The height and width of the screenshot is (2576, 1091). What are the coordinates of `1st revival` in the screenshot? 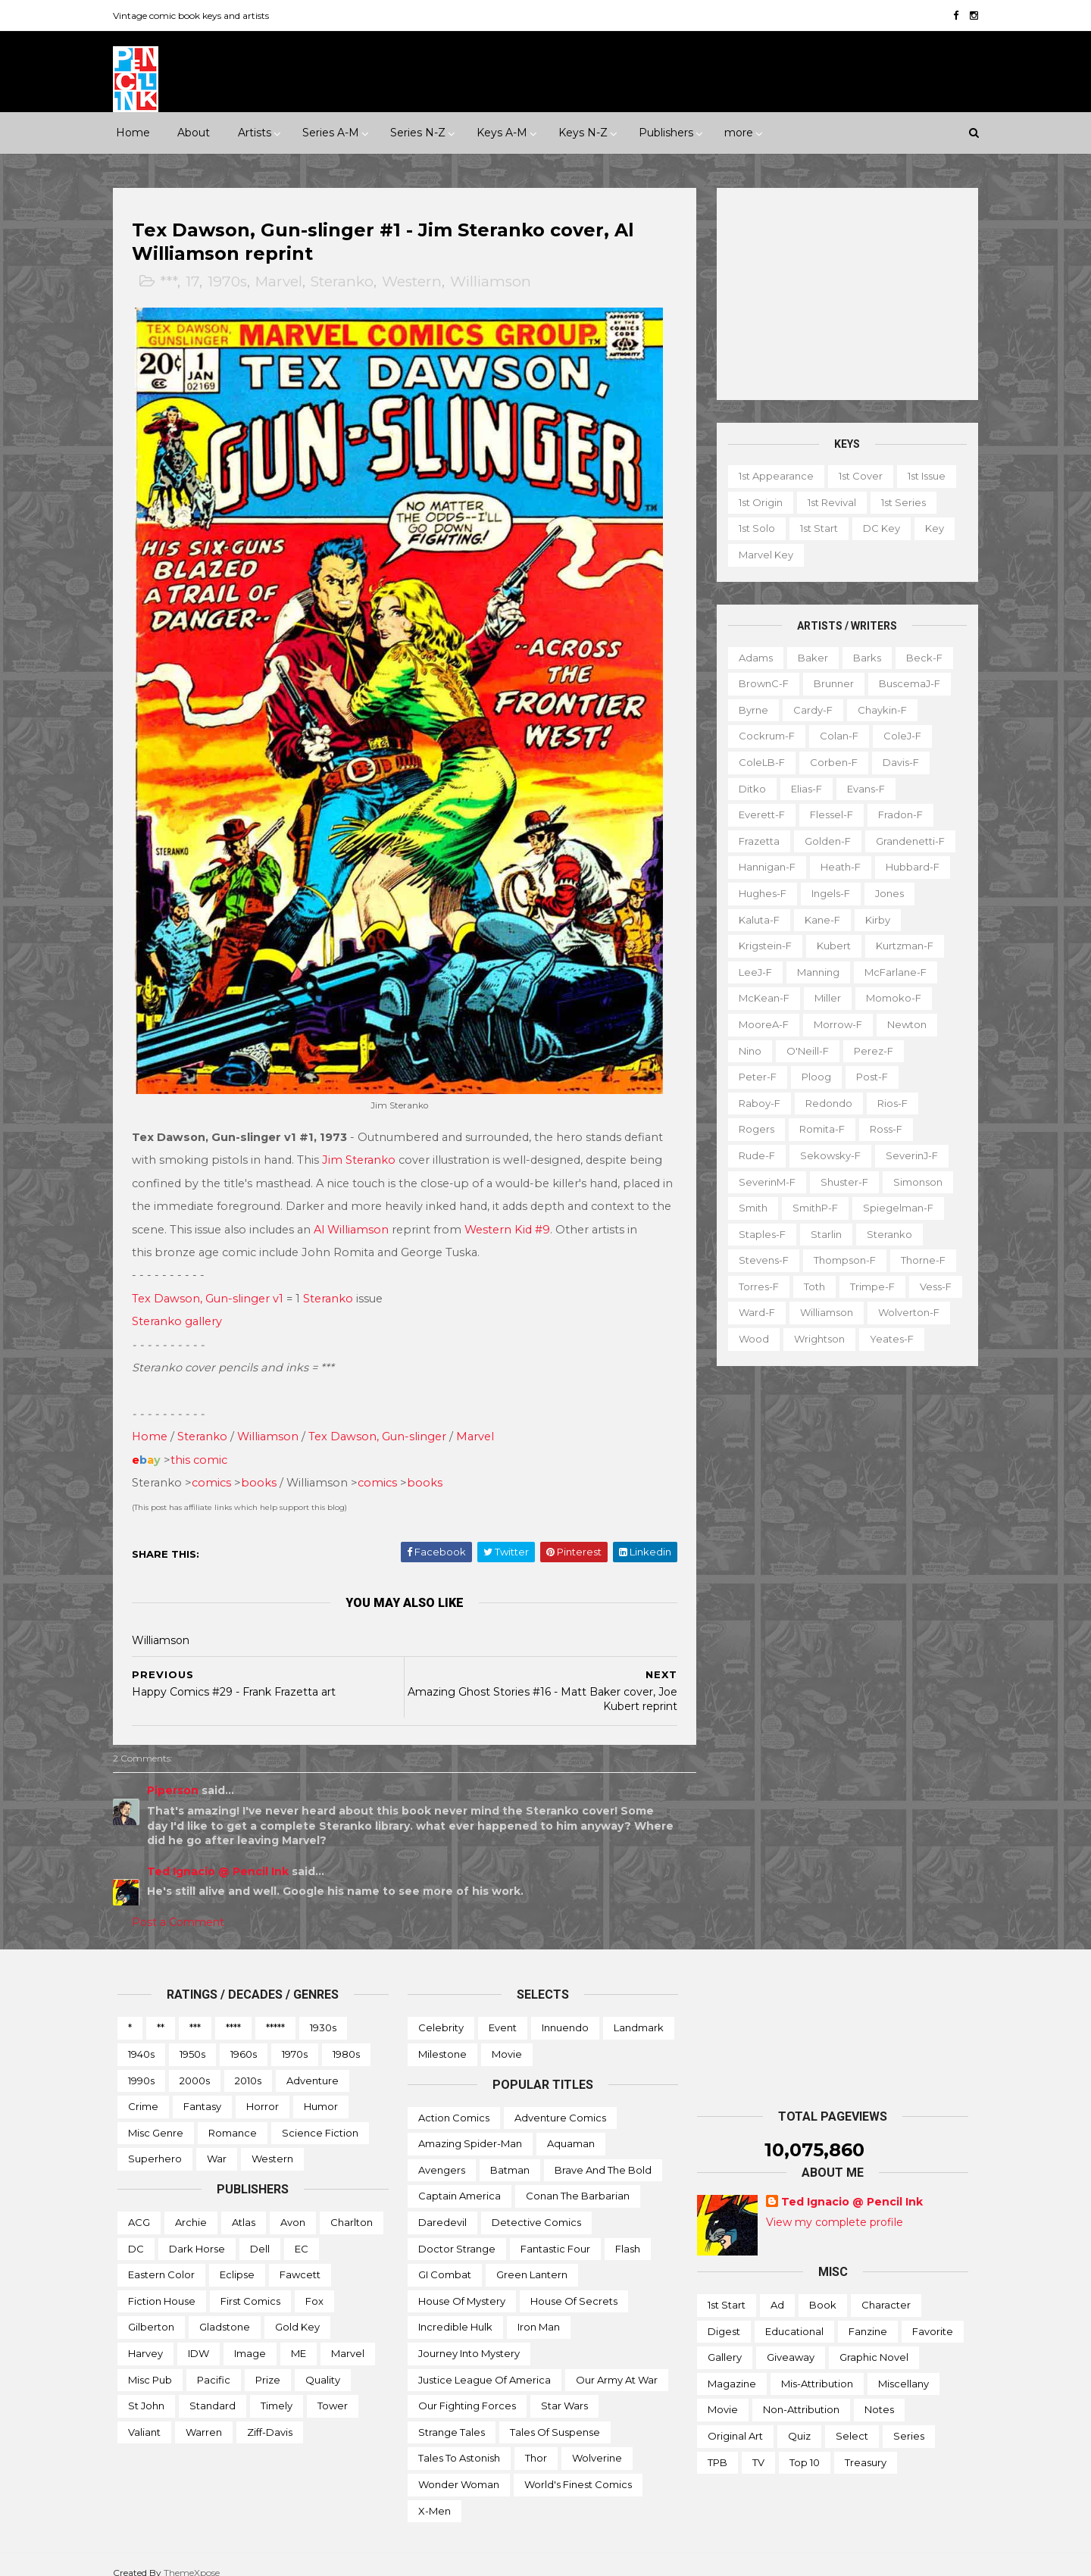 It's located at (827, 502).